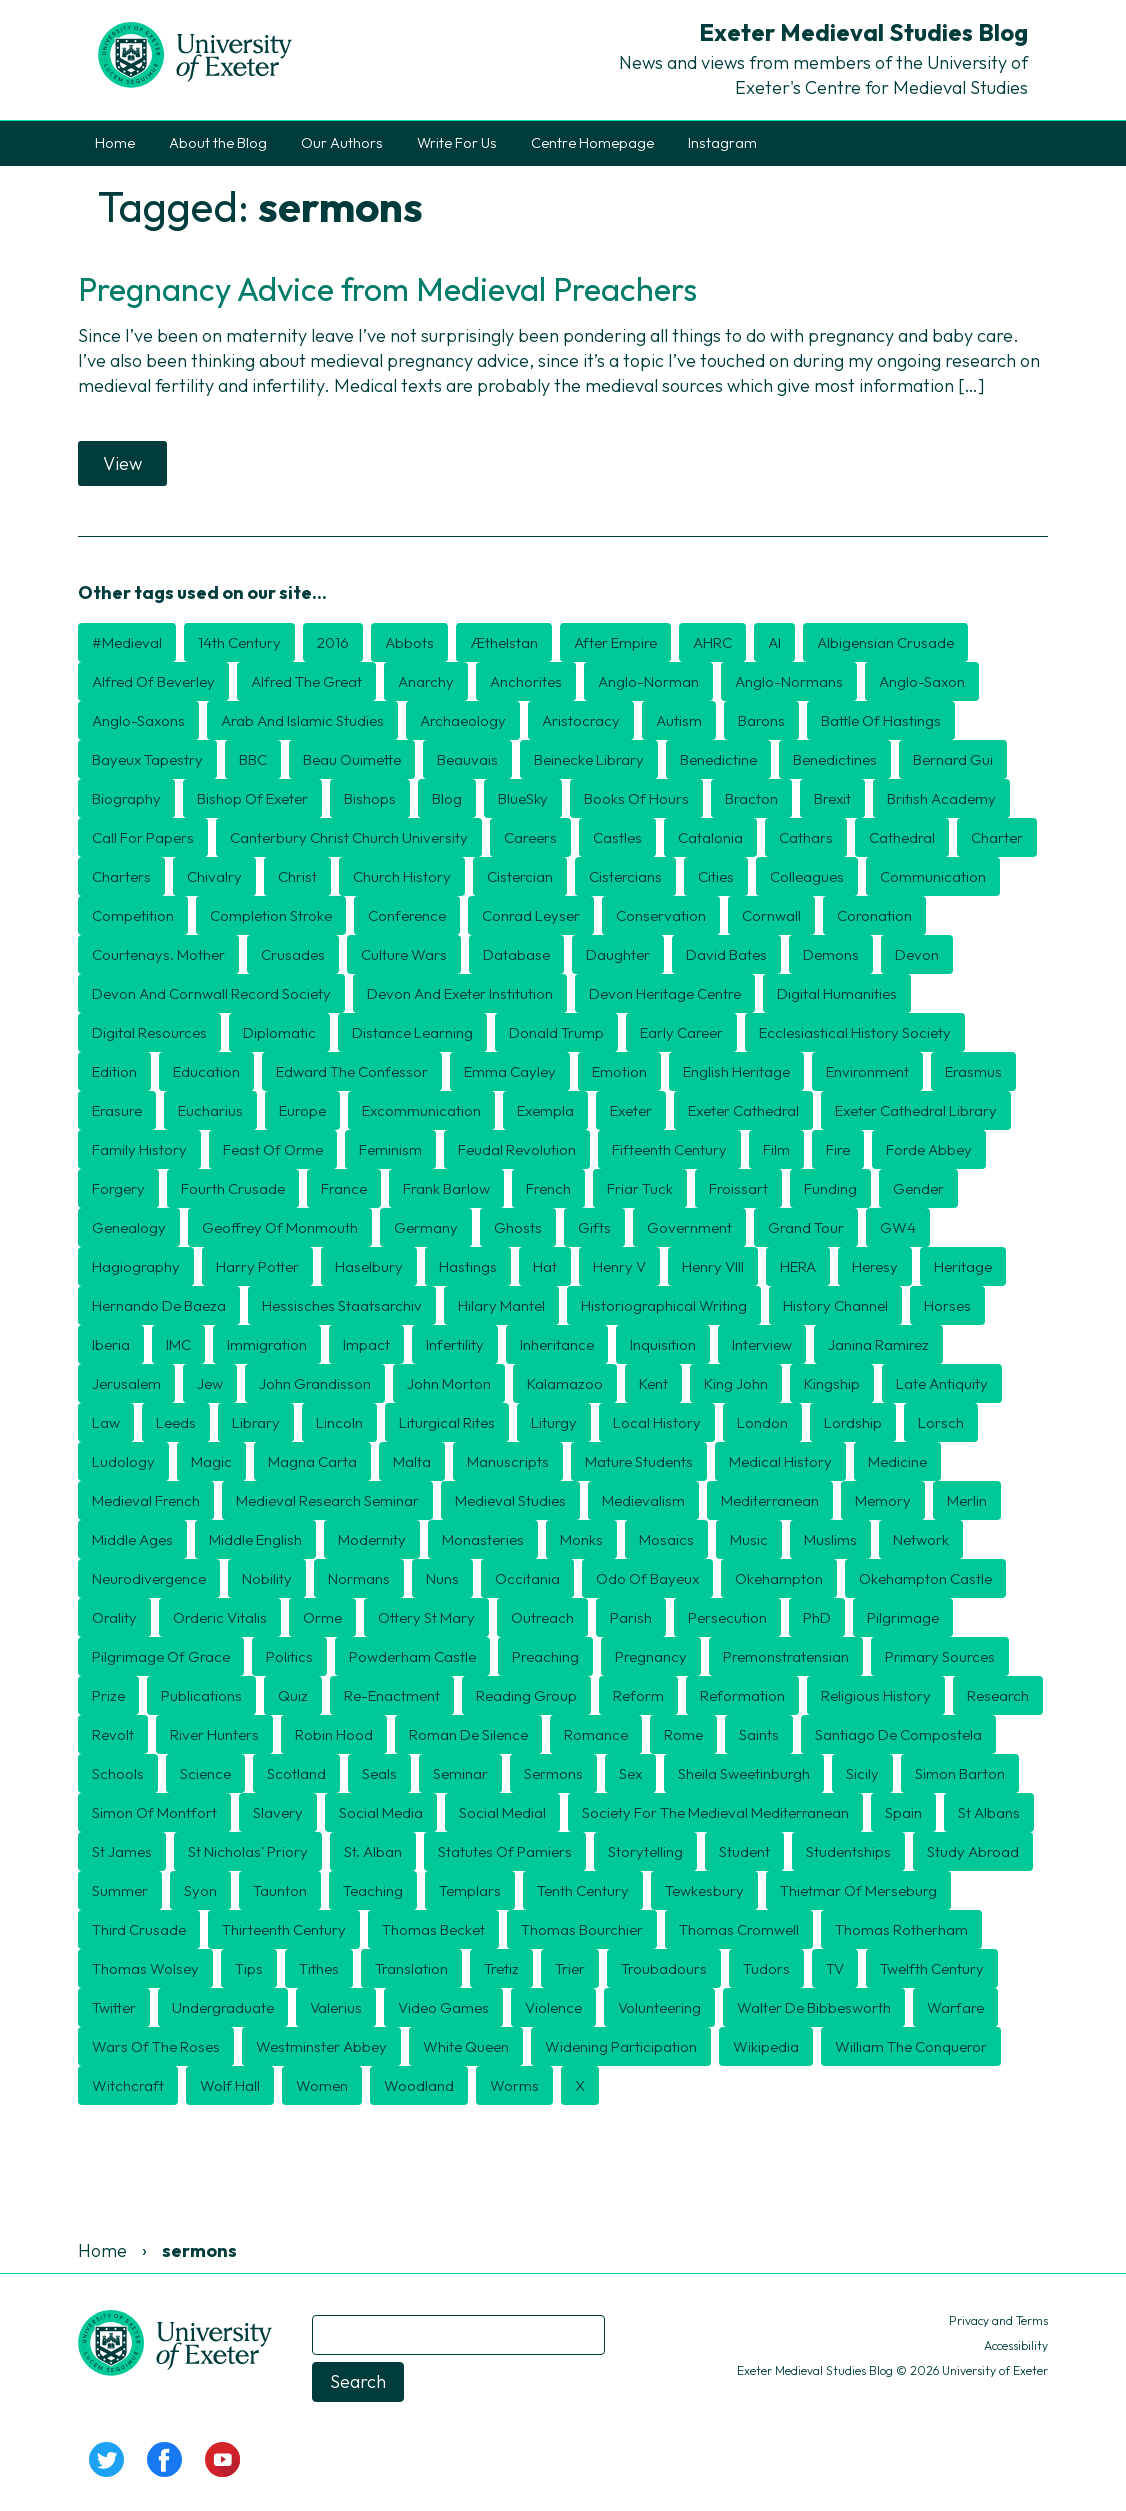  Describe the element at coordinates (127, 642) in the screenshot. I see `#medieval` at that location.